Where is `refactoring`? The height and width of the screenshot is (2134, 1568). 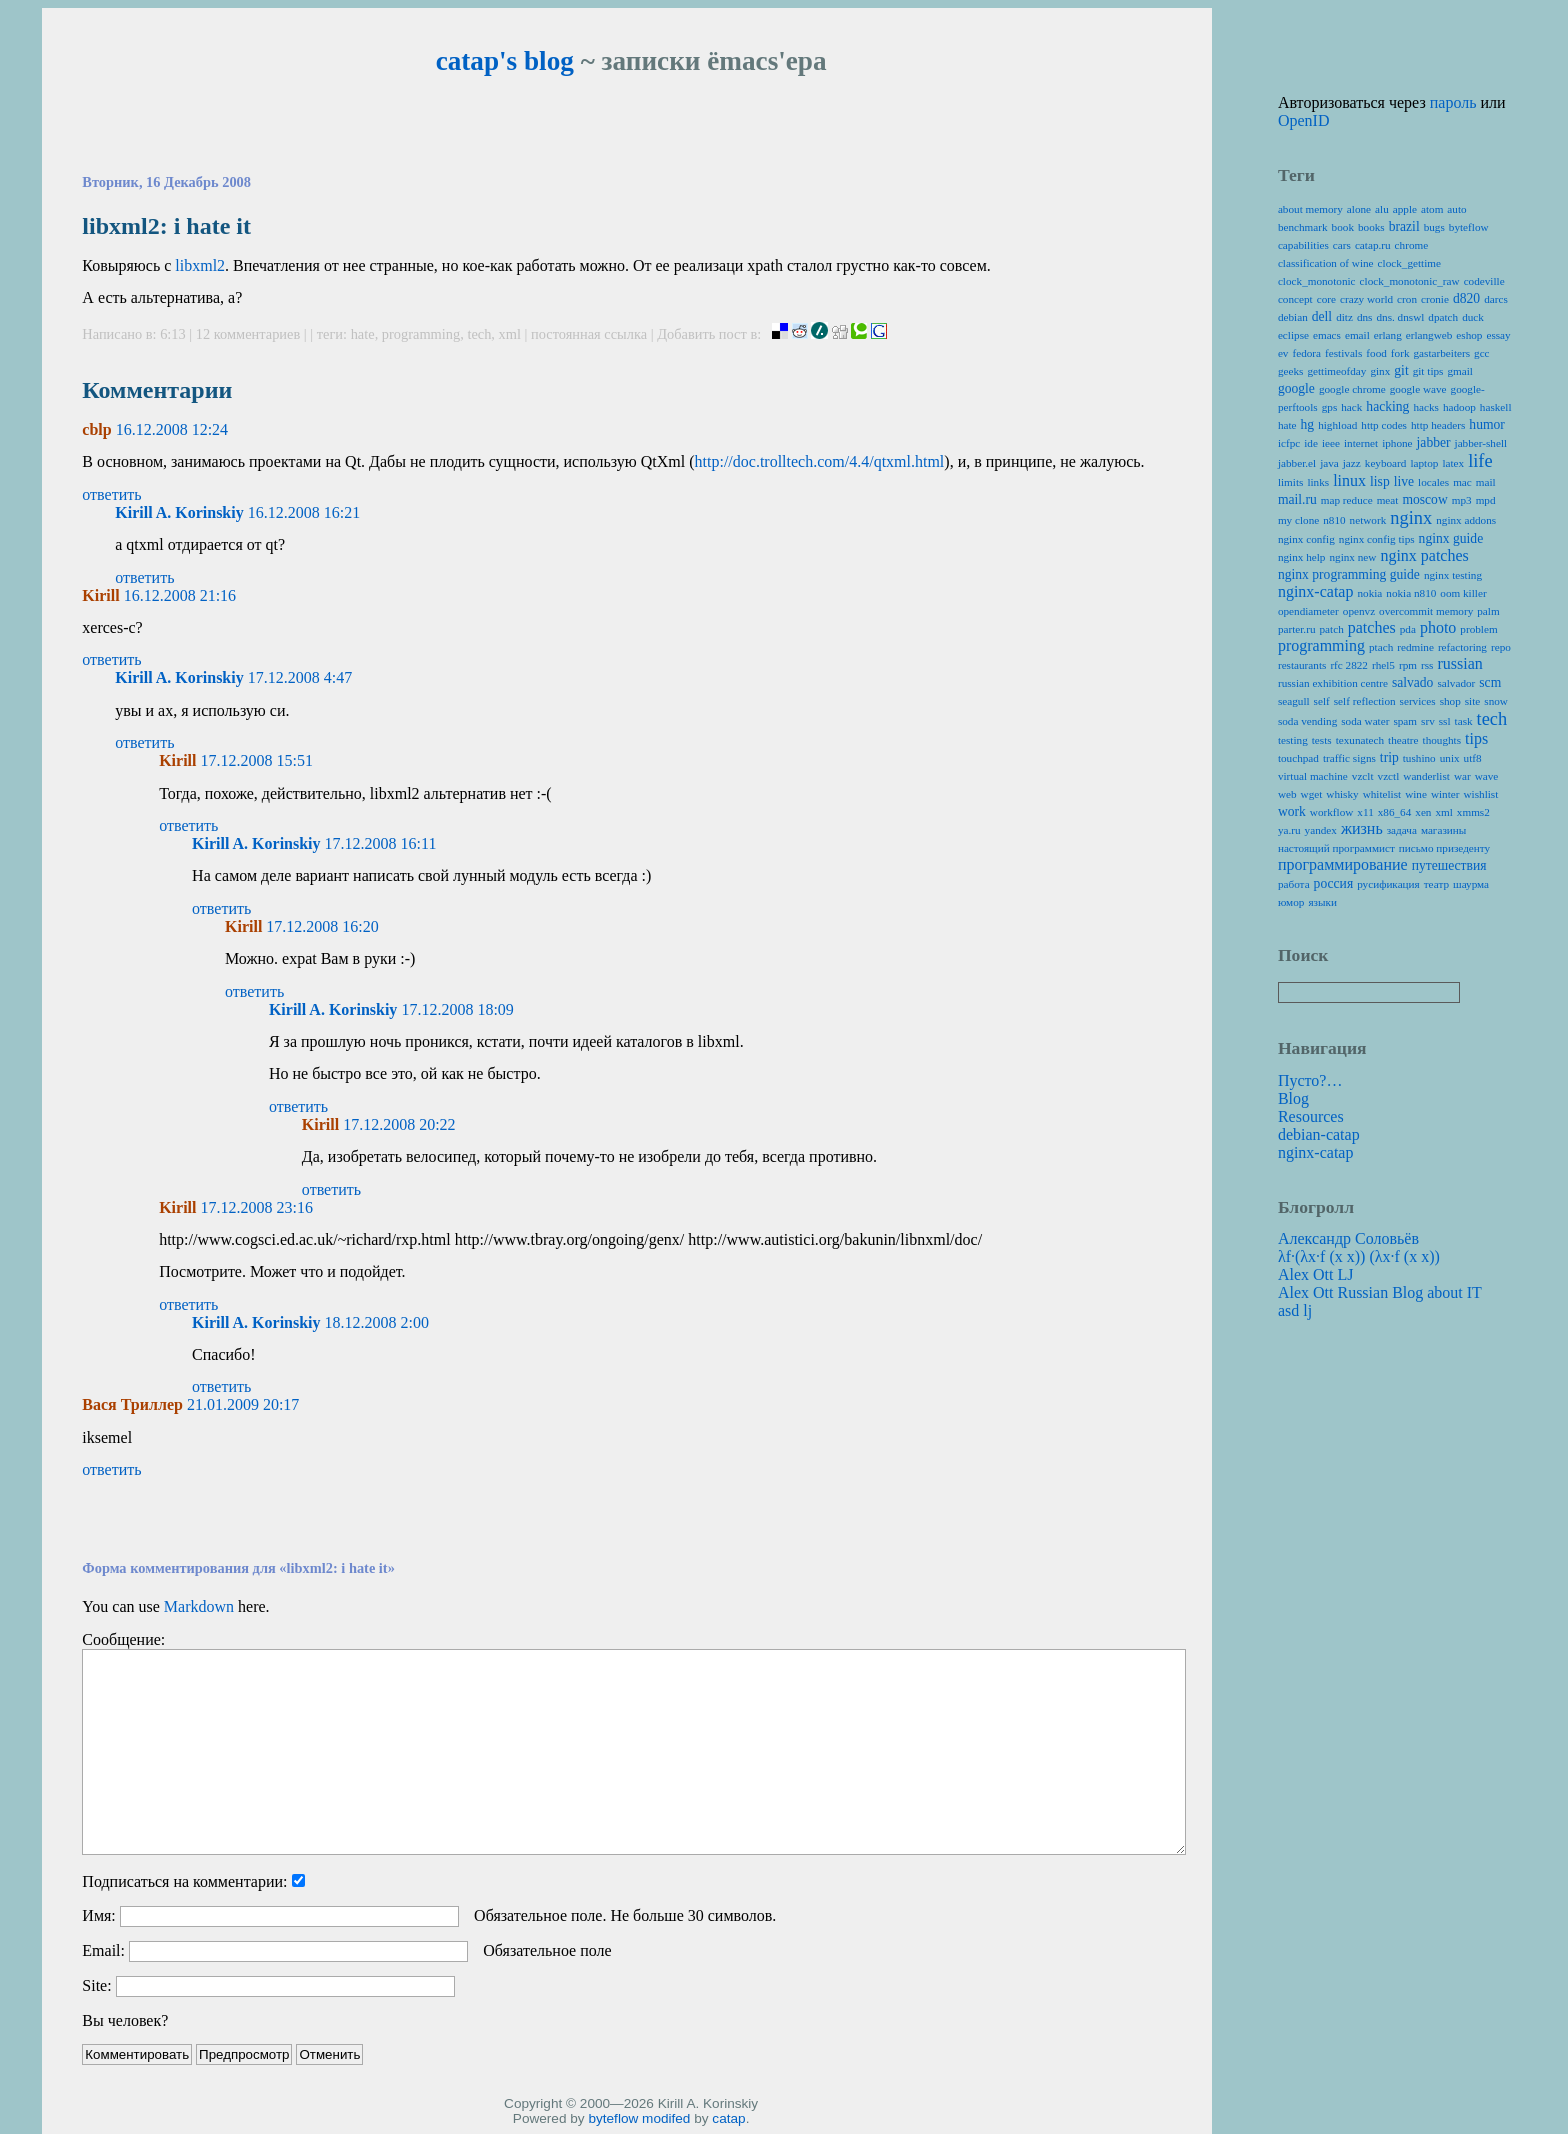
refactoring is located at coordinates (1462, 647).